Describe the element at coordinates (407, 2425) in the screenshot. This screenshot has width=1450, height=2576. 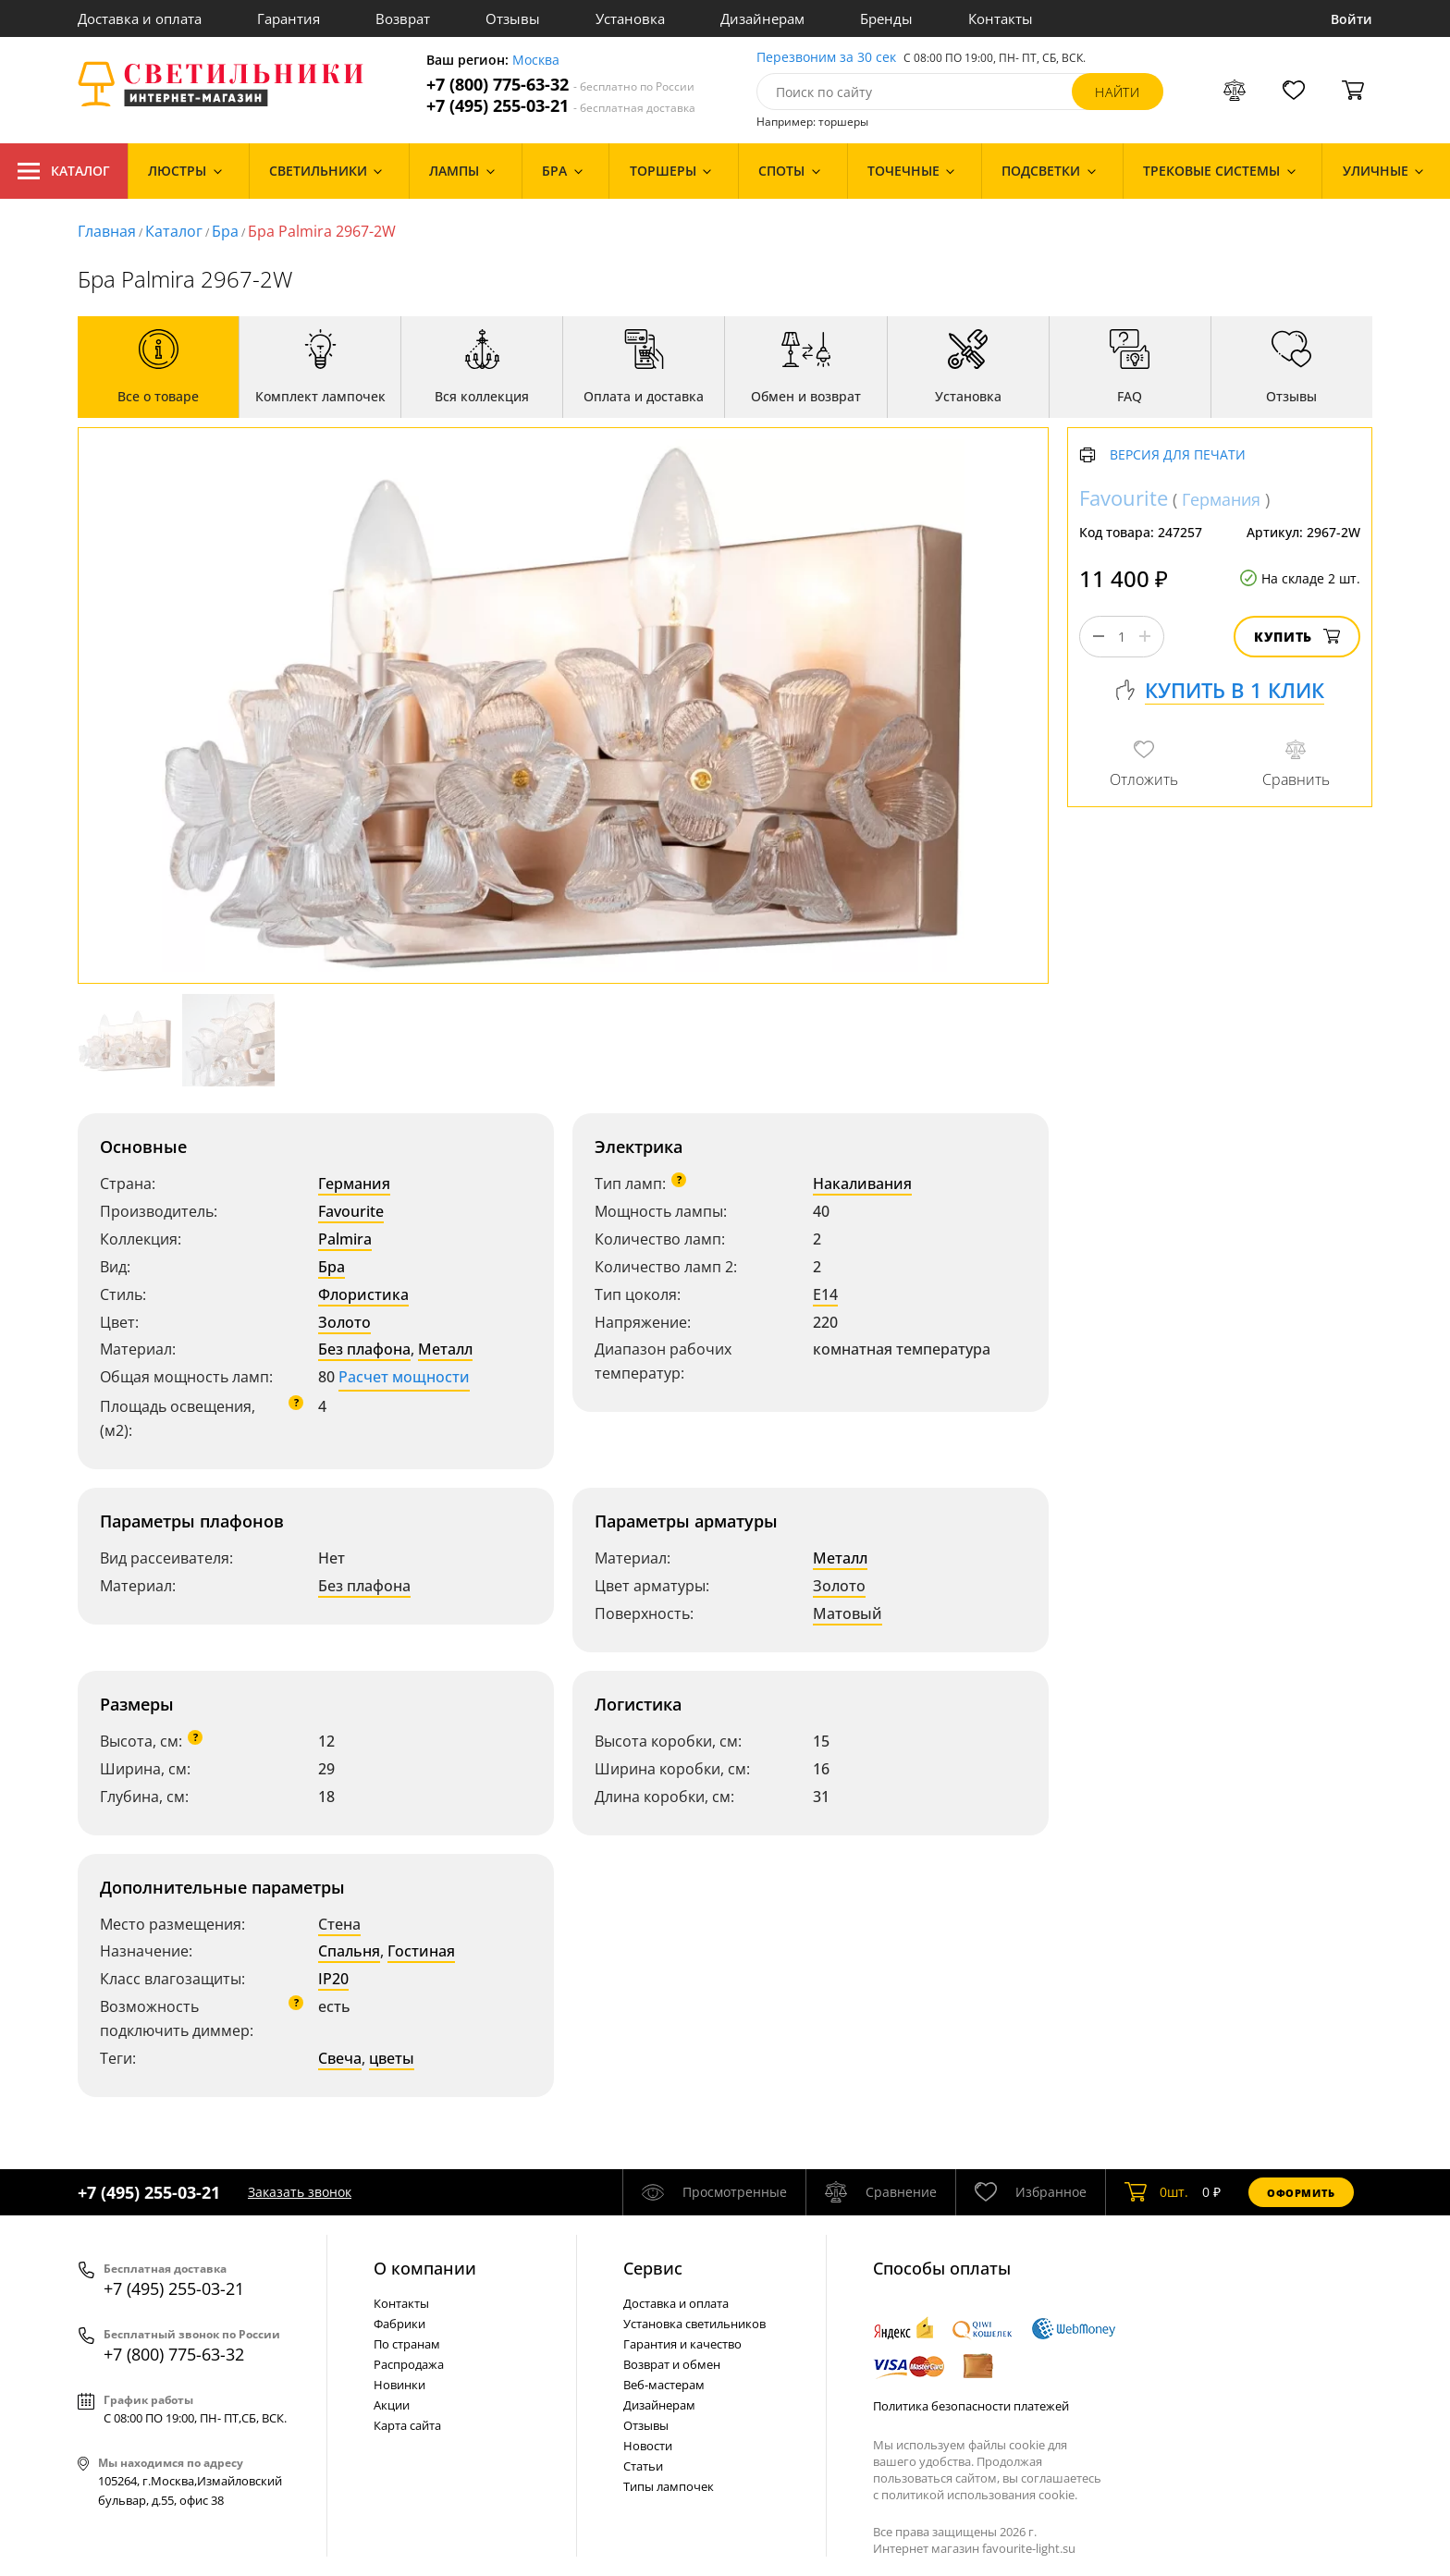
I see `Карта сайта` at that location.